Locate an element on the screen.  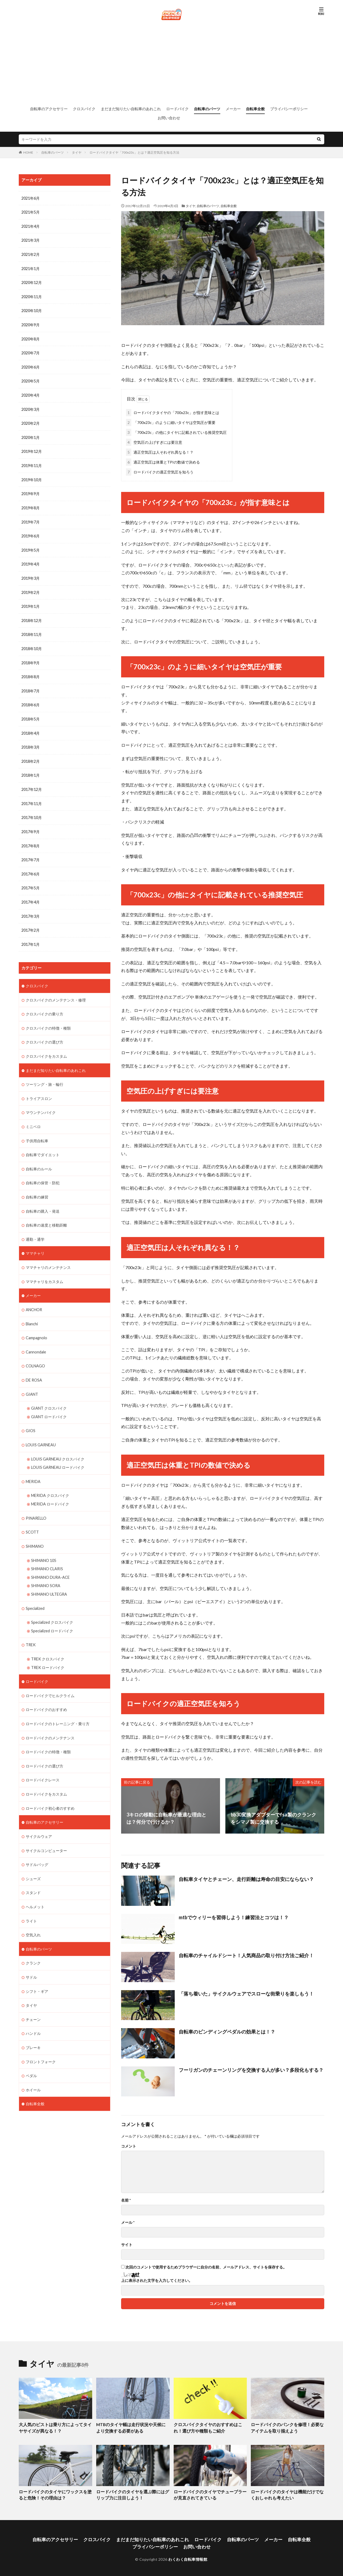
2021年1月 is located at coordinates (30, 267).